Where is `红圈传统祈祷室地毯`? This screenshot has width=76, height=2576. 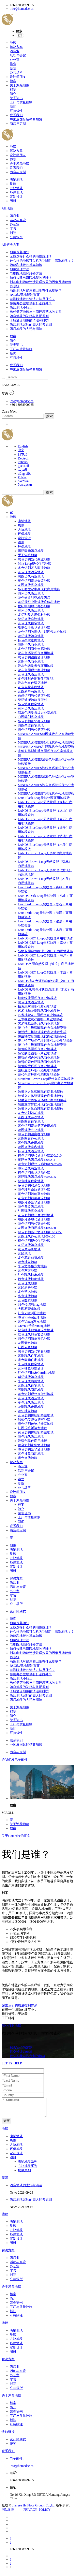
红圈传统祈祷室地毯 is located at coordinates (32, 1428).